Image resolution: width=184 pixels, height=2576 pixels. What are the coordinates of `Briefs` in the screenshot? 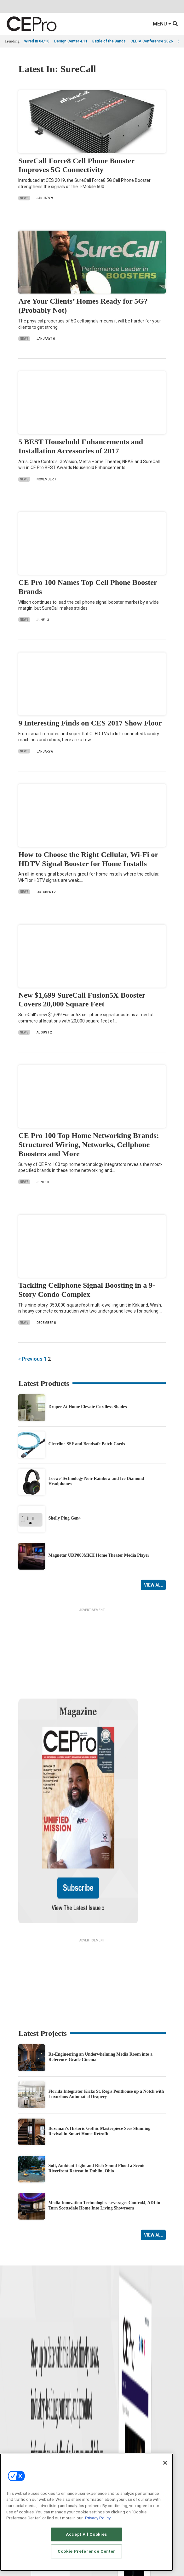 It's located at (9, 2374).